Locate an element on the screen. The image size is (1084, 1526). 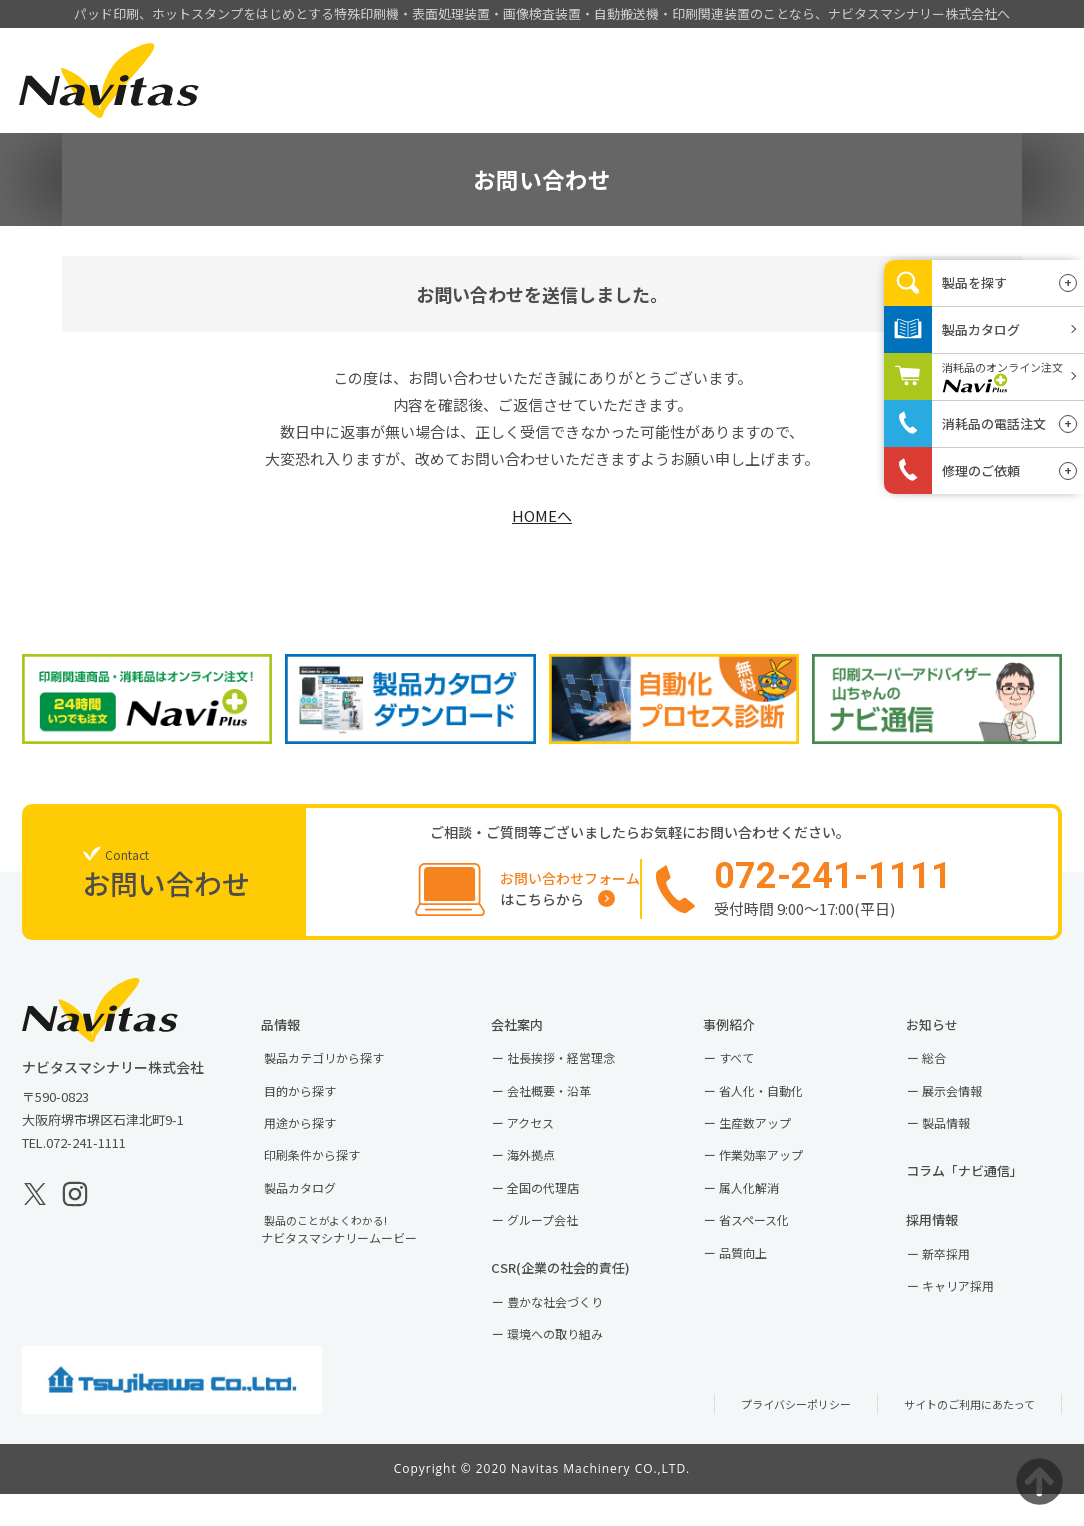
作業効率アップ is located at coordinates (777, 1176).